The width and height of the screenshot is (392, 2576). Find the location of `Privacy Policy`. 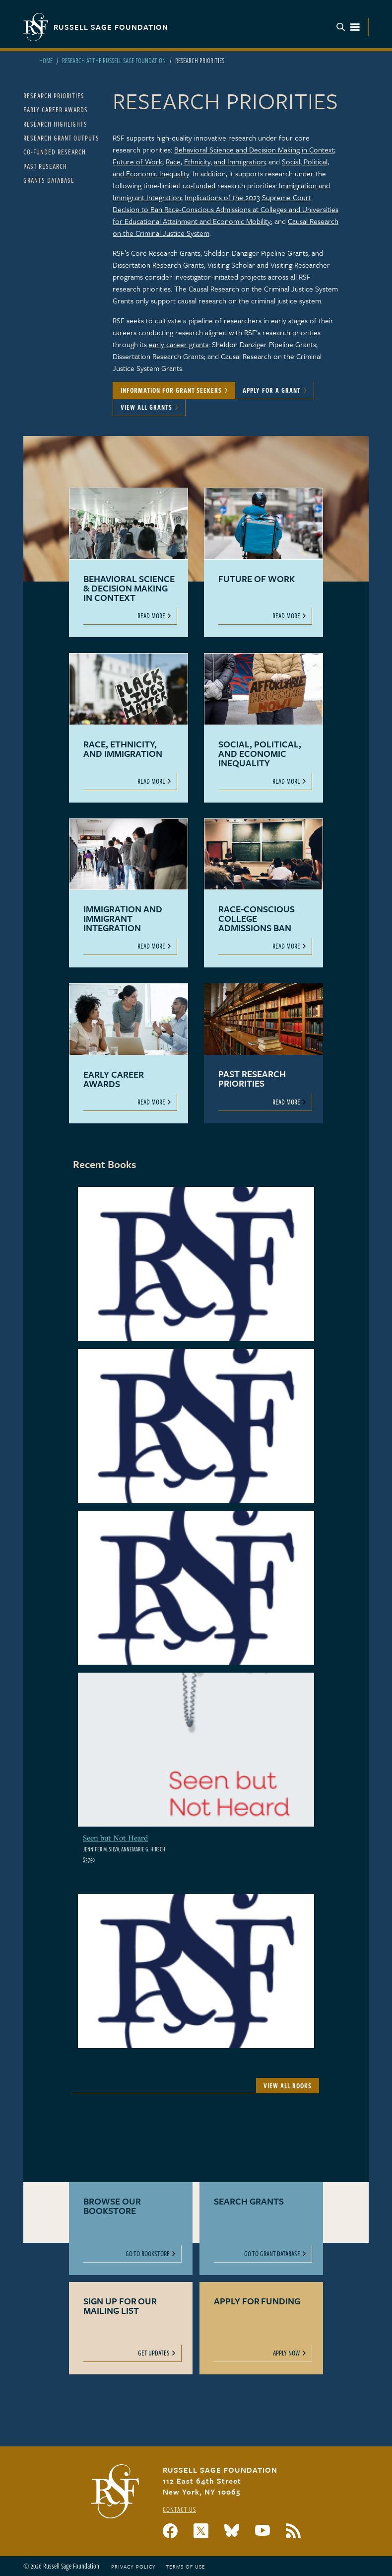

Privacy Policy is located at coordinates (133, 2567).